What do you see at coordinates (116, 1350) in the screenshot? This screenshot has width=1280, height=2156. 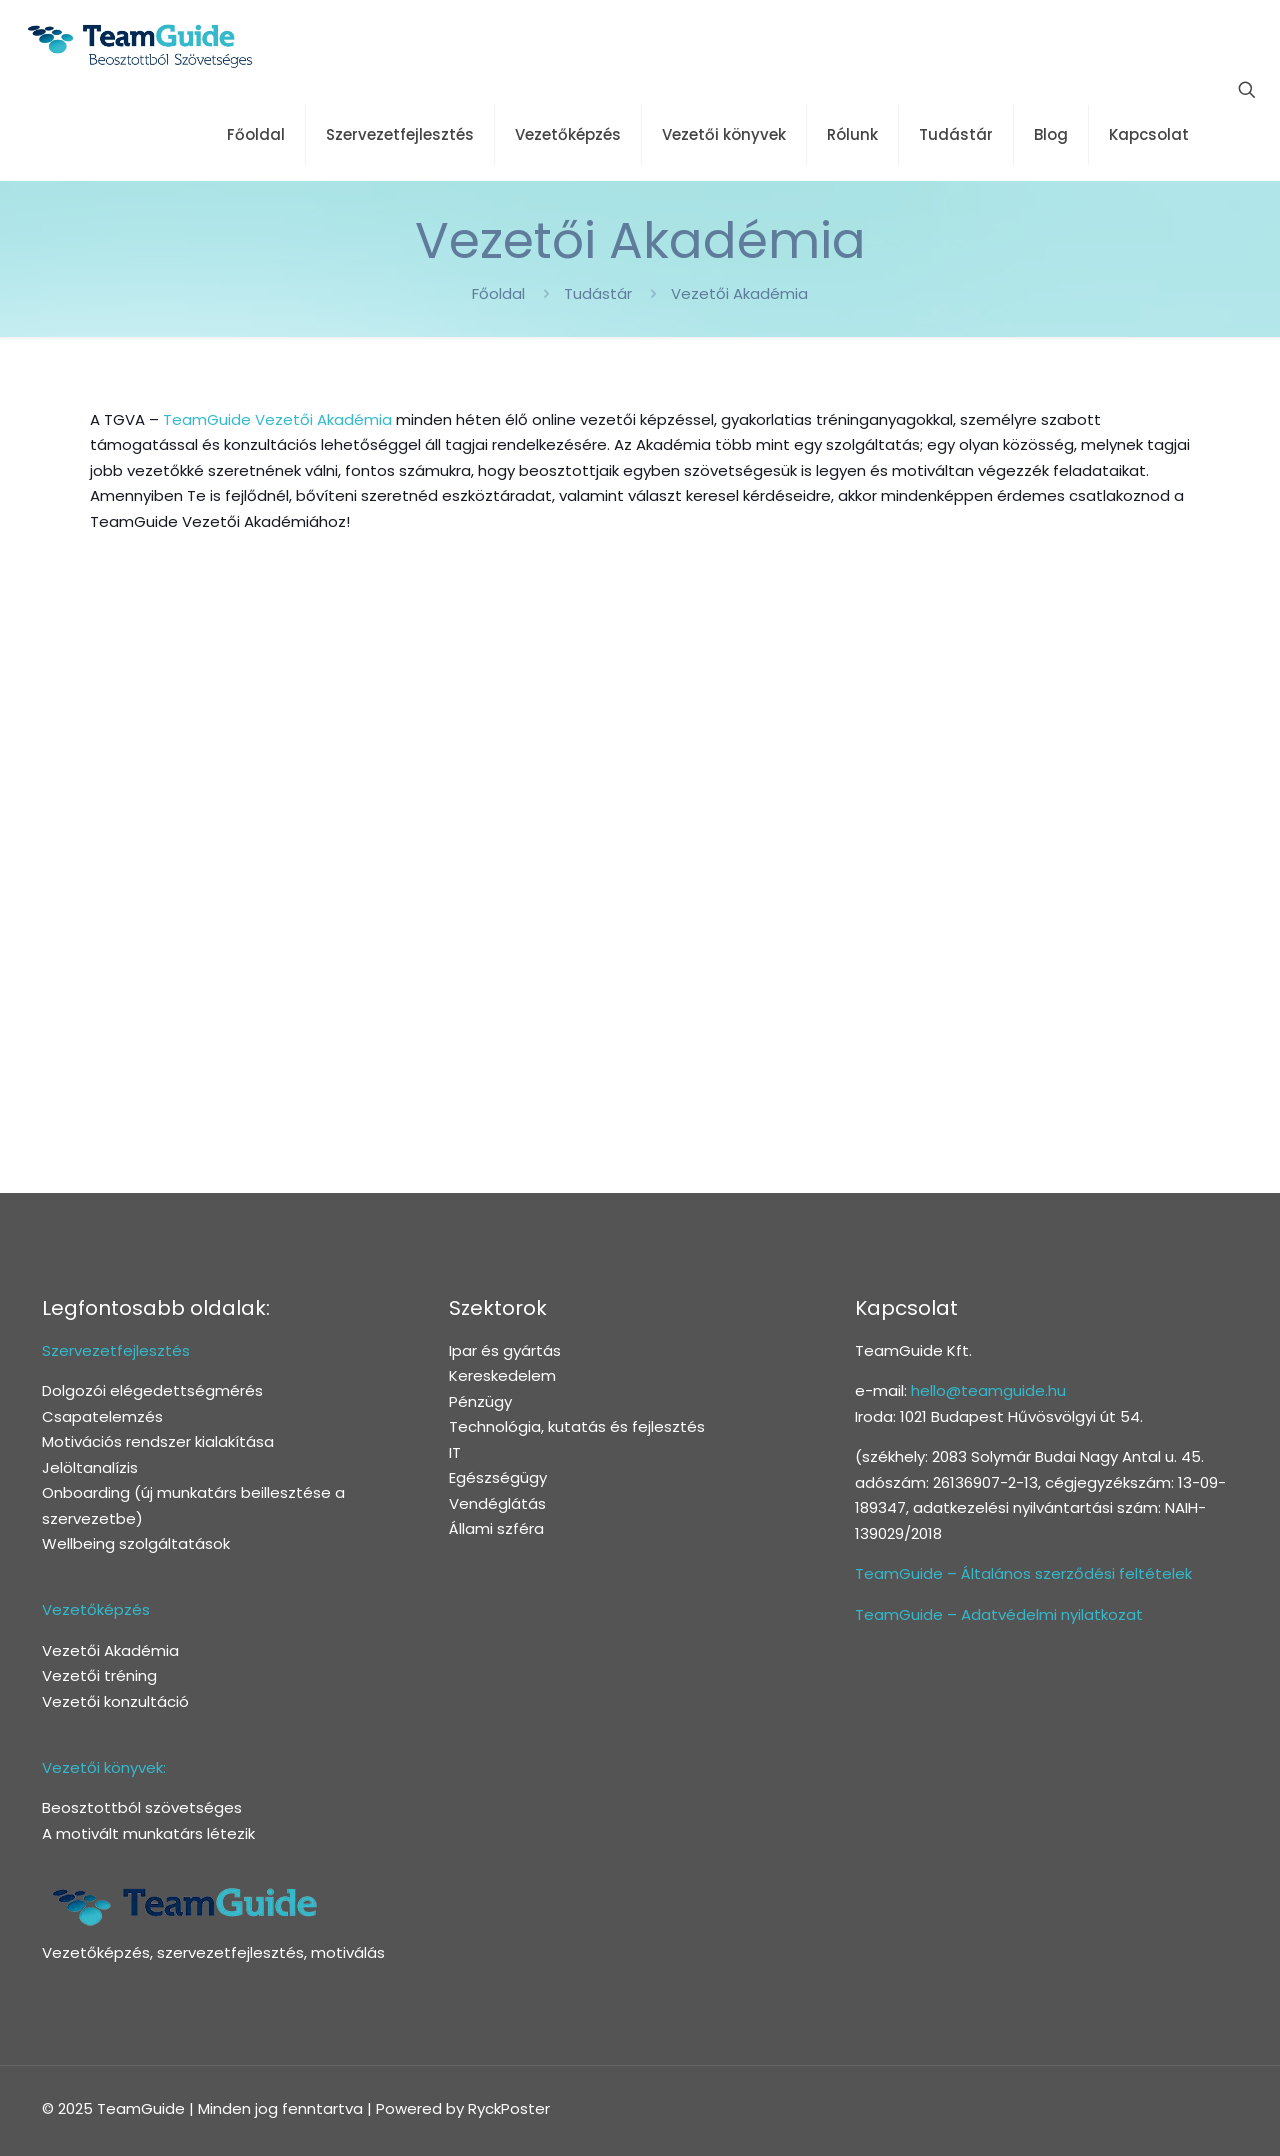 I see `Szervezetfejlesztés` at bounding box center [116, 1350].